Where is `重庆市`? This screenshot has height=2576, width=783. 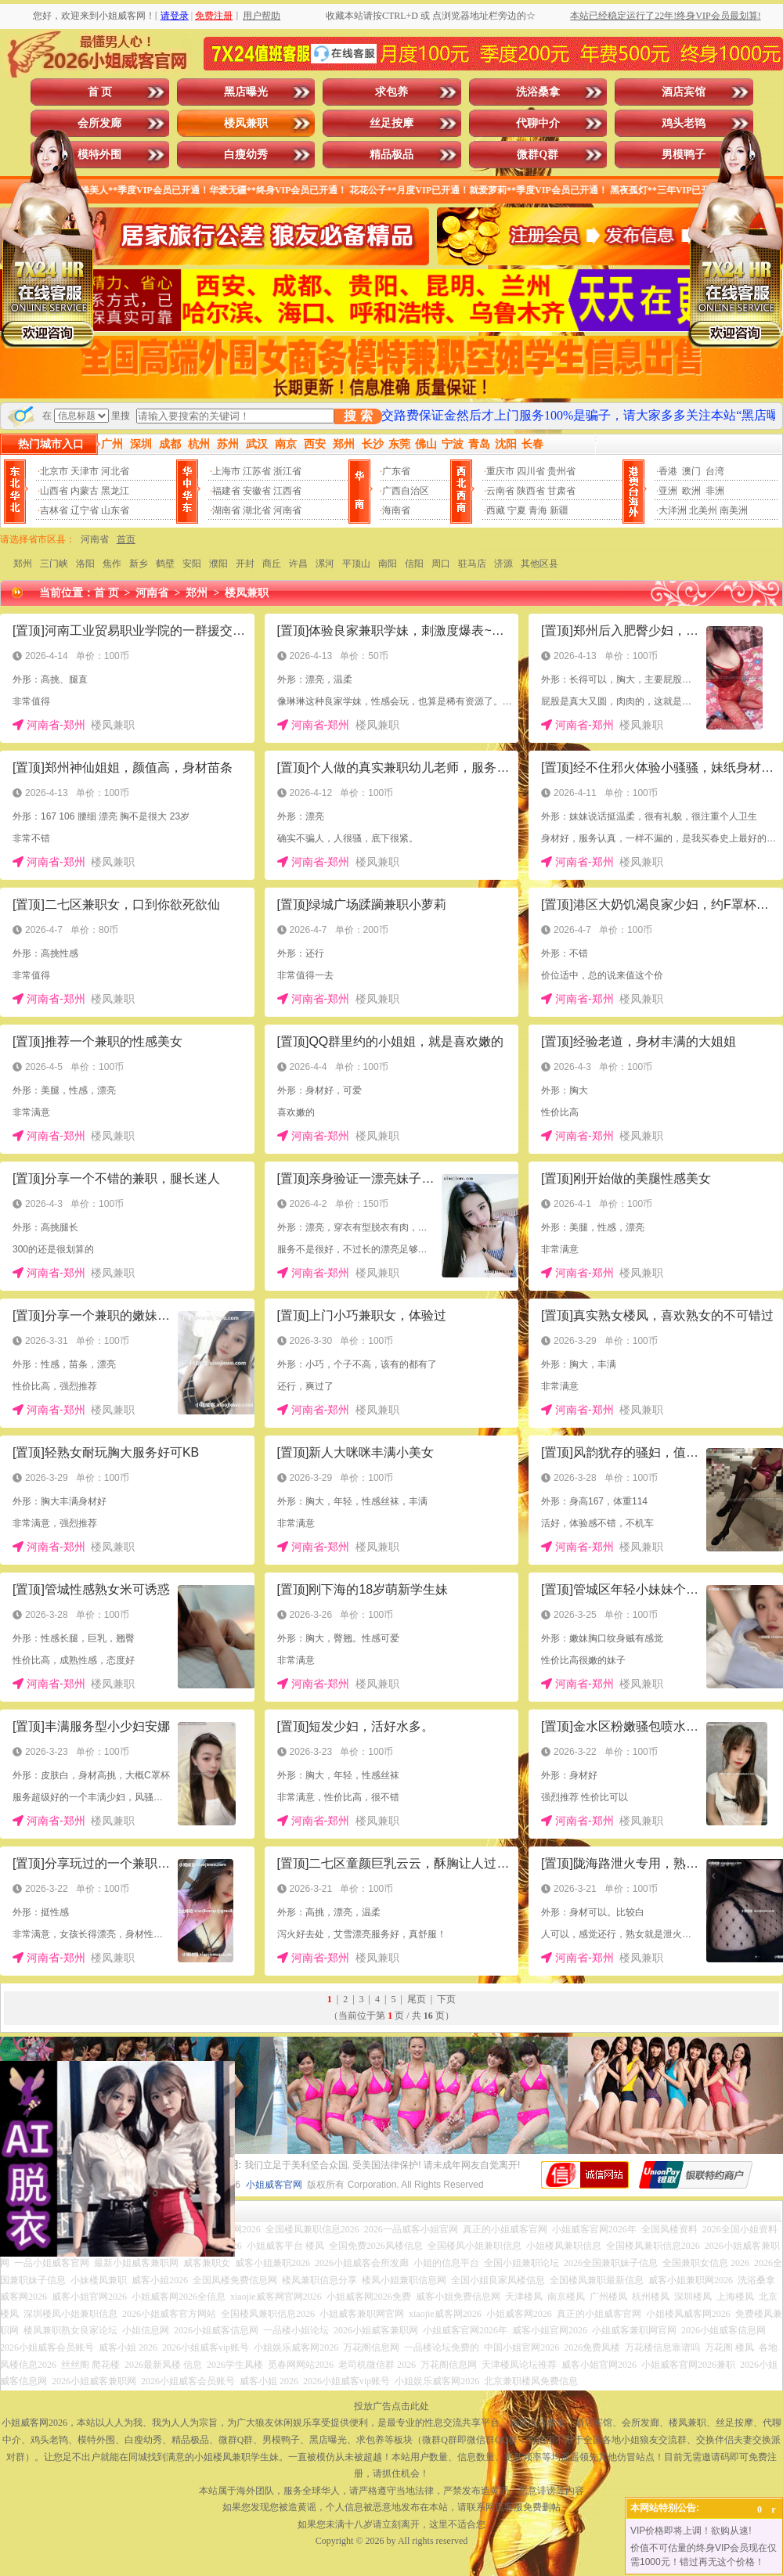 重庆市 is located at coordinates (500, 471).